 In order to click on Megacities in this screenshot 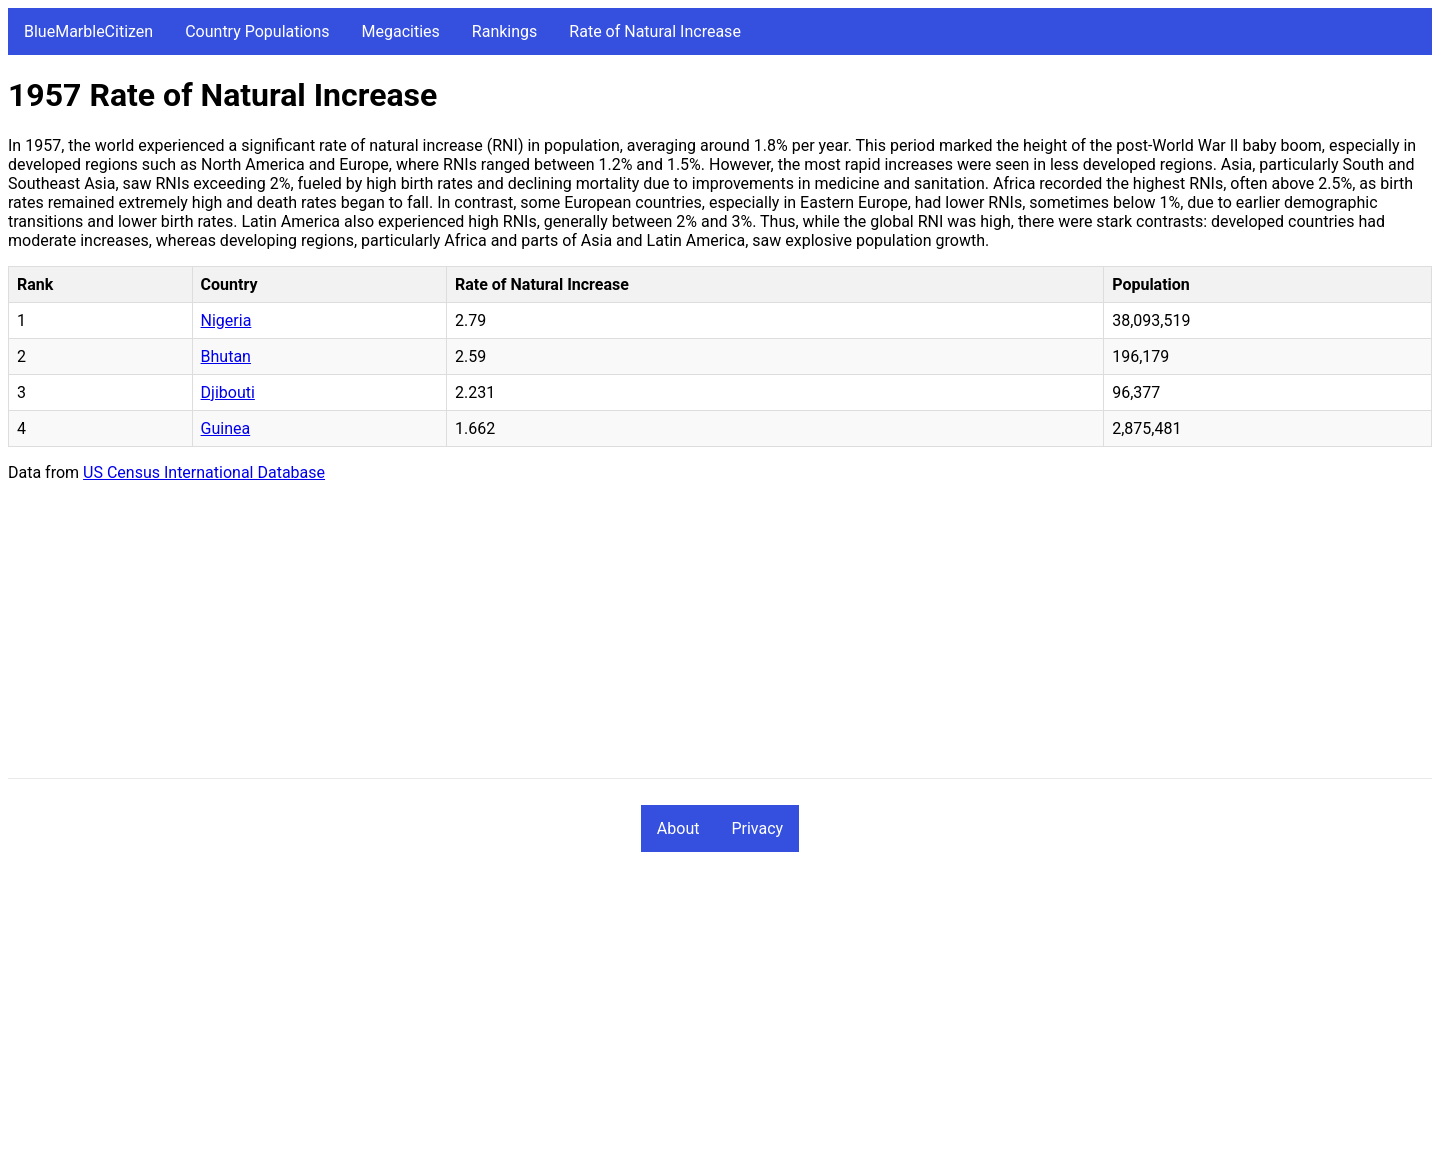, I will do `click(401, 31)`.